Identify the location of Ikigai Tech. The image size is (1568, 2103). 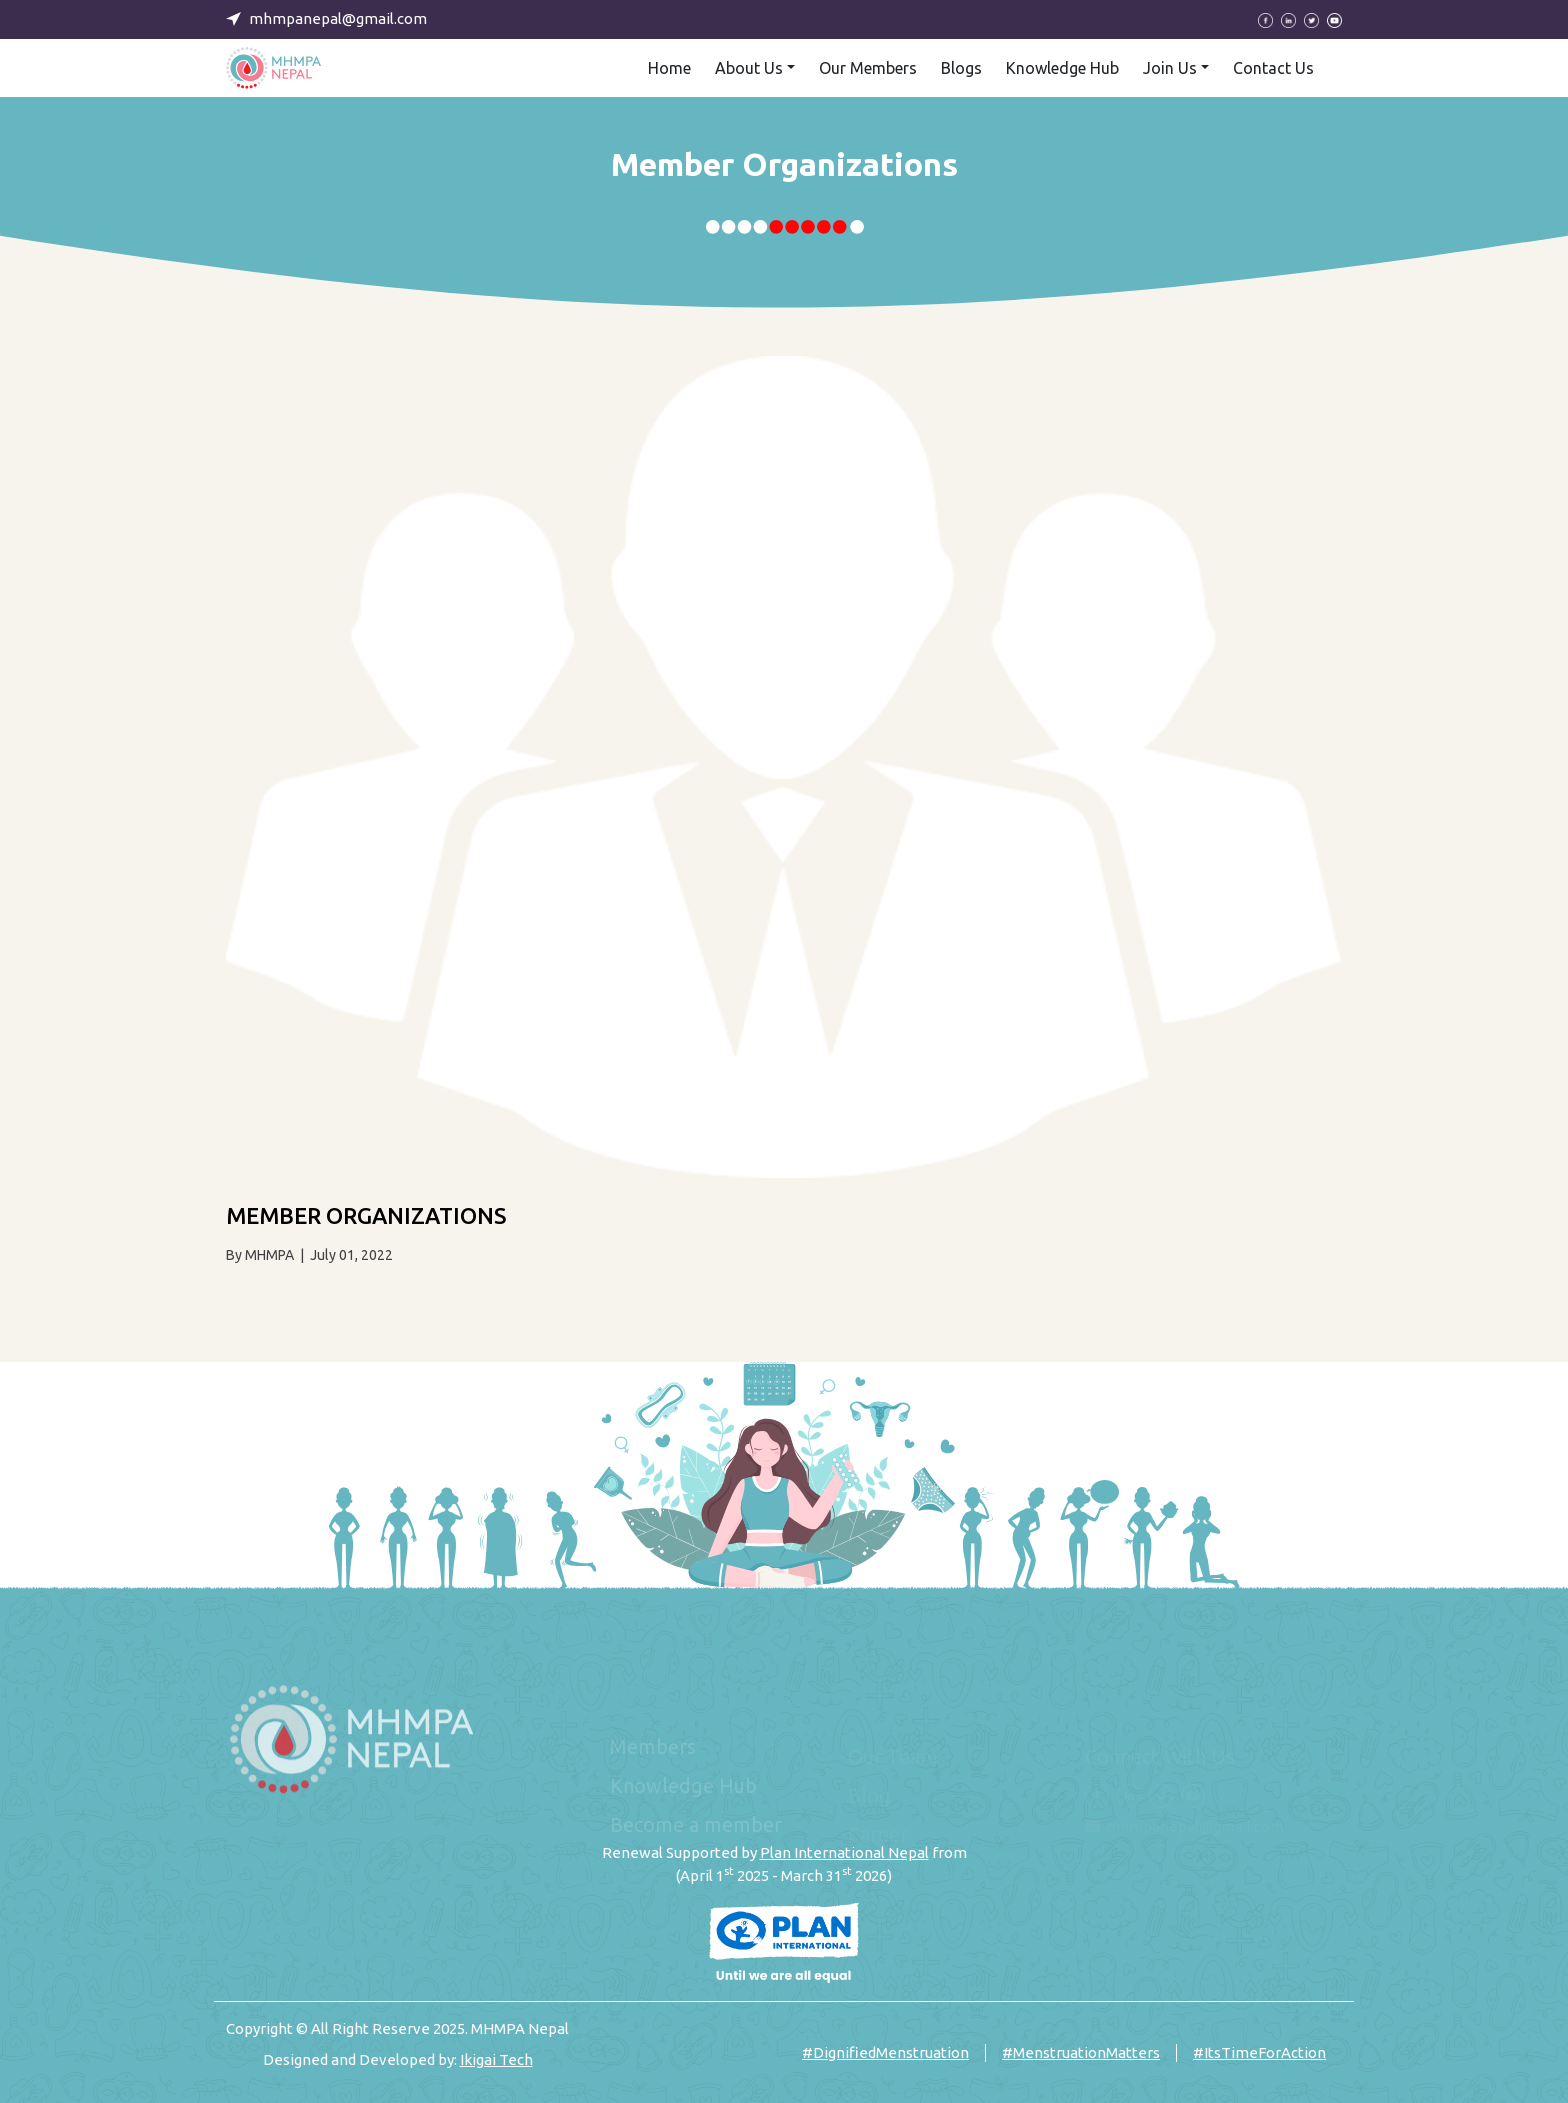
(496, 2059).